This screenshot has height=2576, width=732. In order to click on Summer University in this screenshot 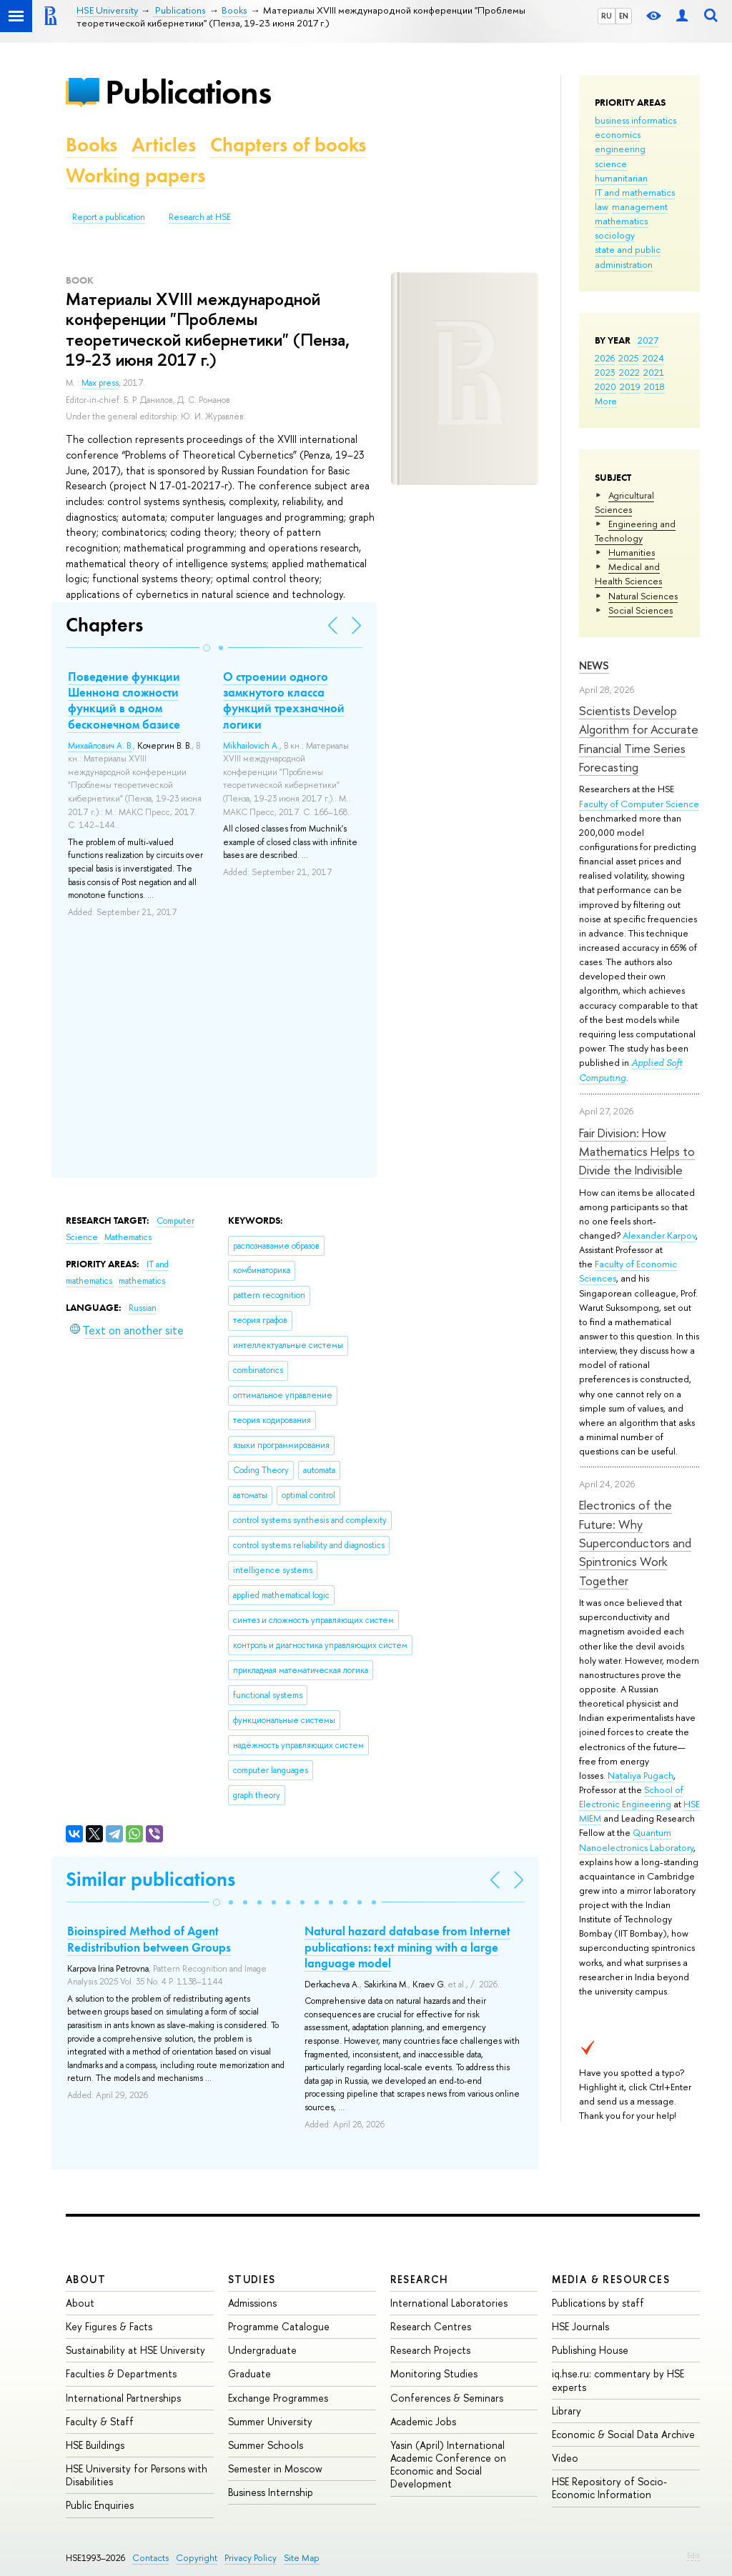, I will do `click(270, 2421)`.